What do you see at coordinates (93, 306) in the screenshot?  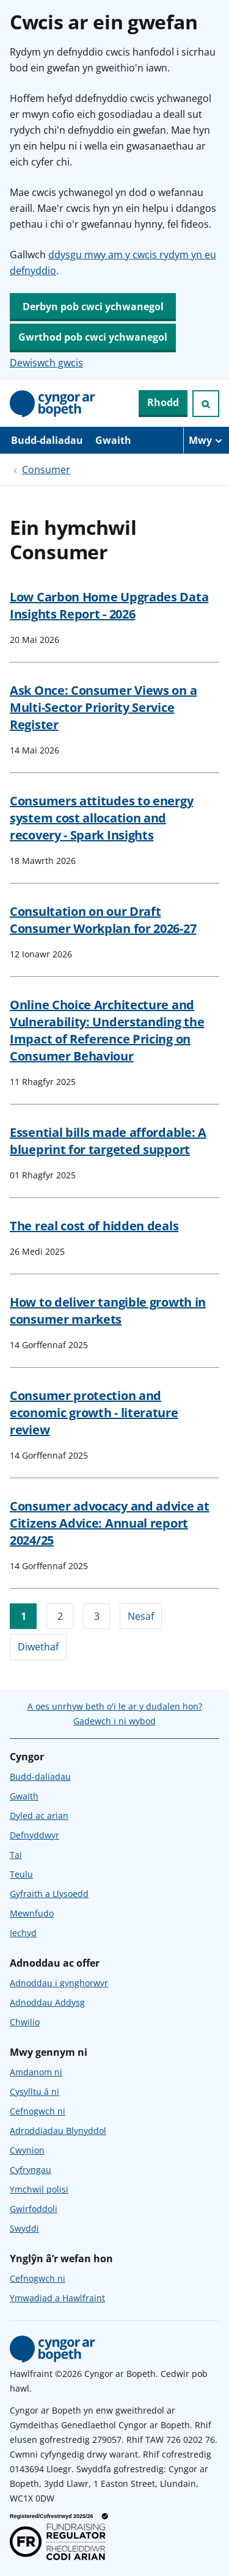 I see `Derbyn pob cwci ychwanegol` at bounding box center [93, 306].